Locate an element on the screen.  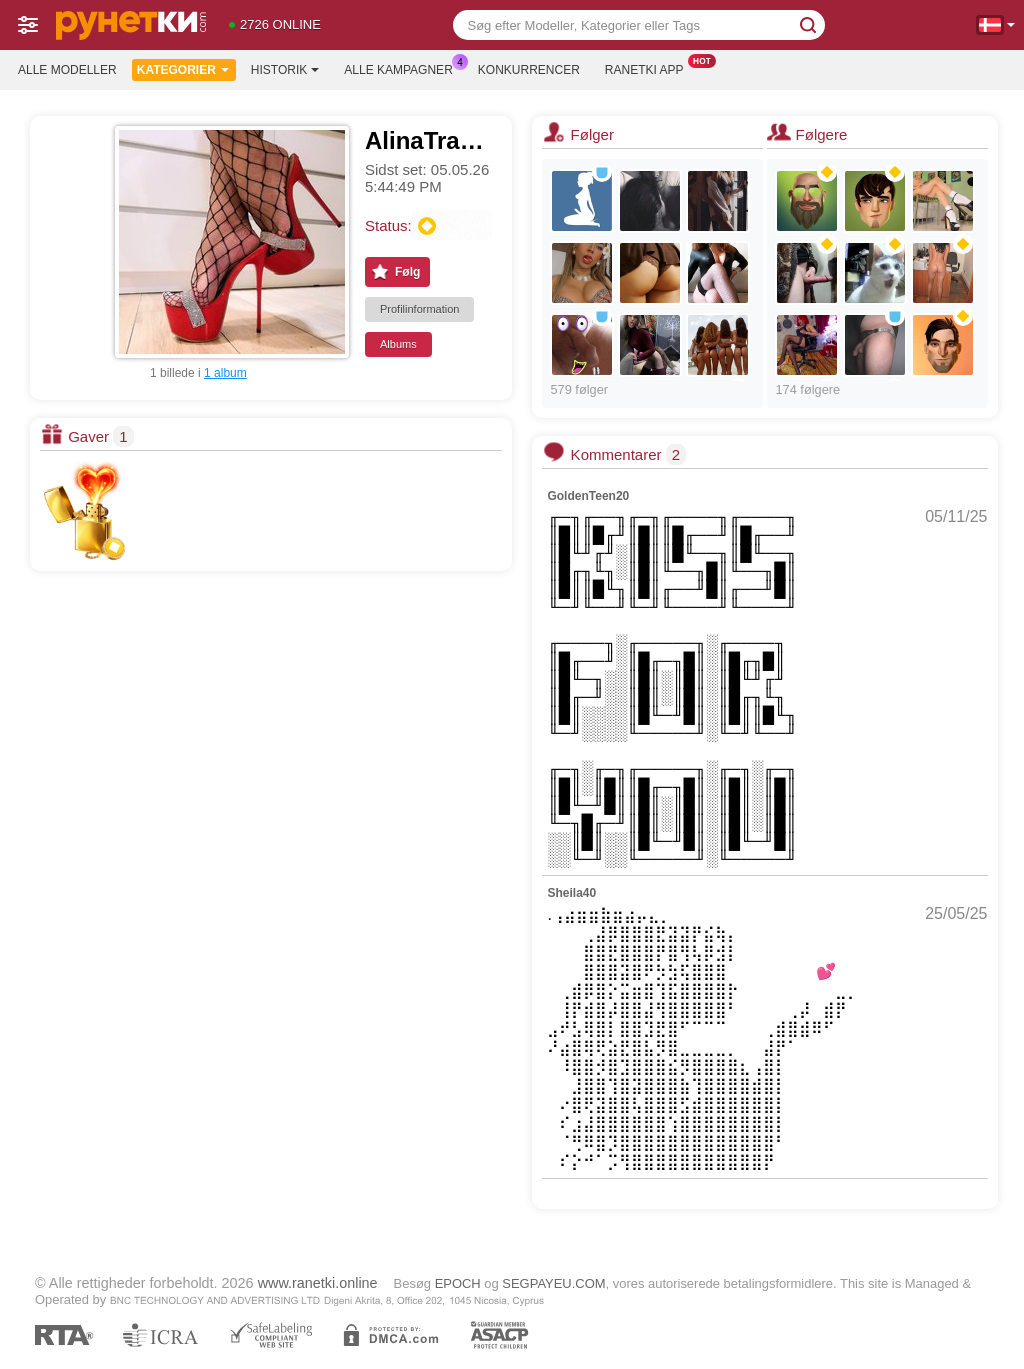
EPOCH is located at coordinates (458, 1283).